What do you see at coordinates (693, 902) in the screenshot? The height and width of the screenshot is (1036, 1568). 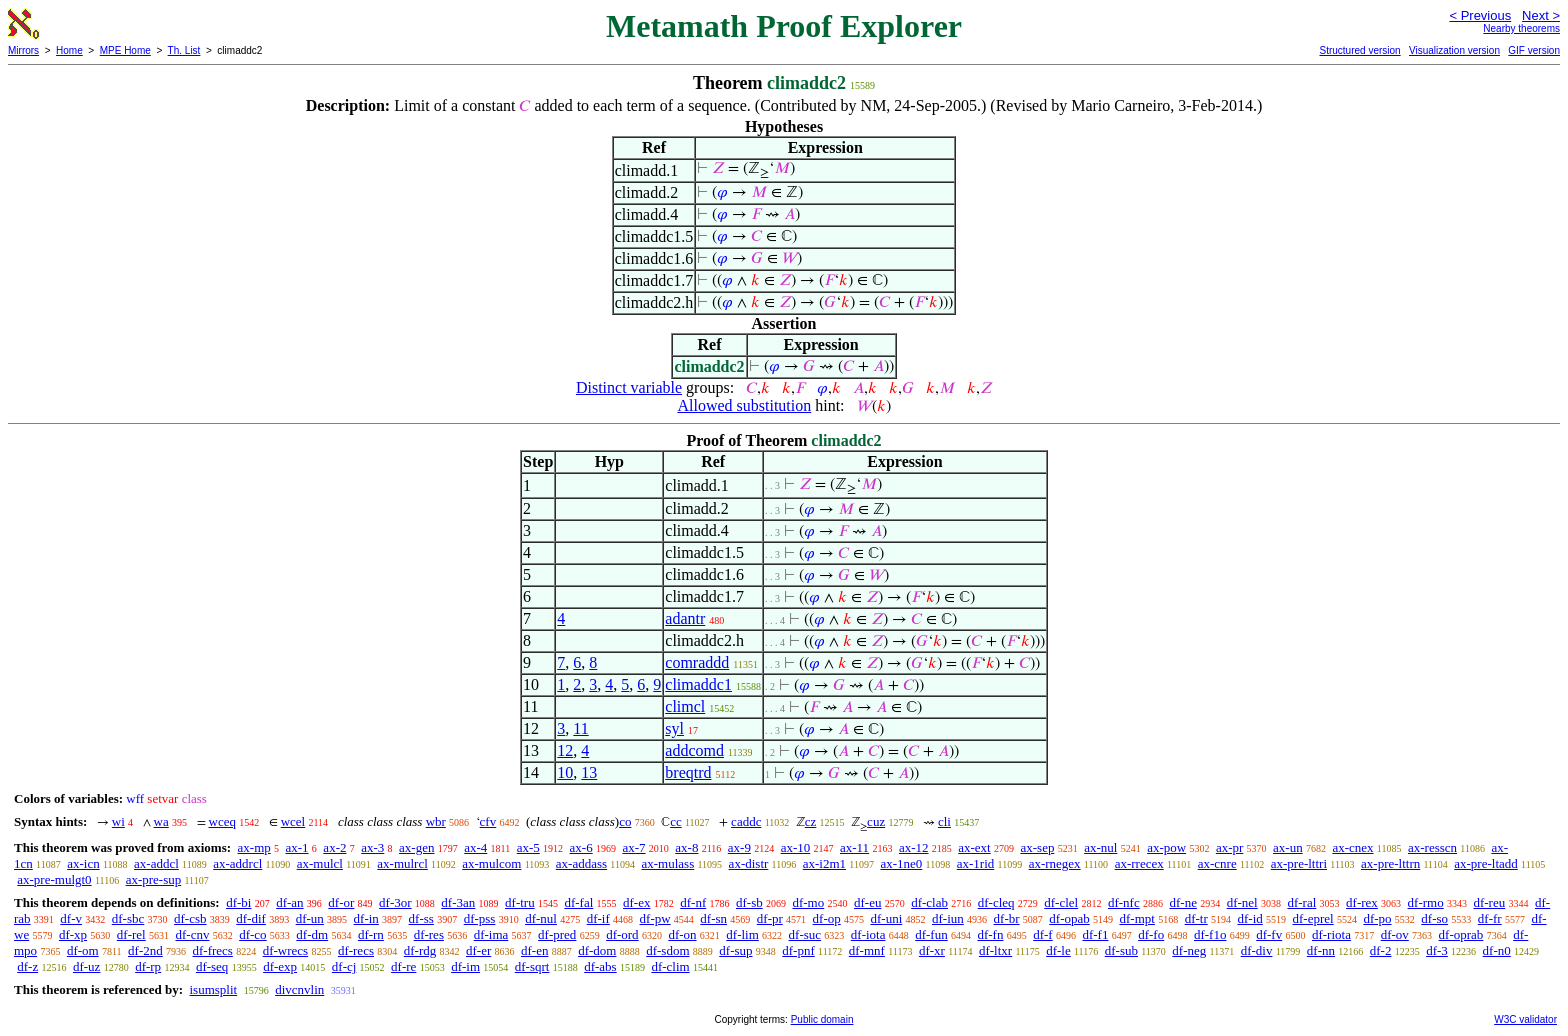 I see `df-nf` at bounding box center [693, 902].